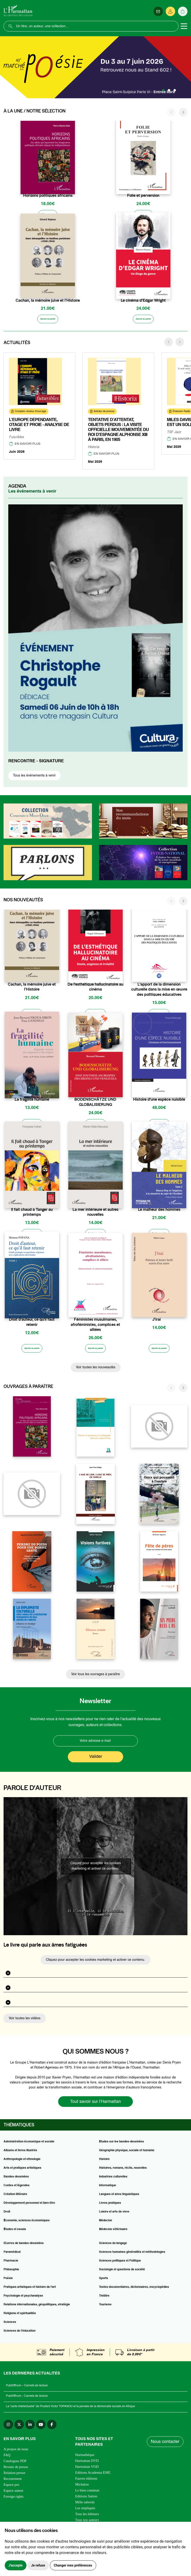 The image size is (191, 2576). What do you see at coordinates (22, 2168) in the screenshot?
I see `Anthropologie et ethnologie` at bounding box center [22, 2168].